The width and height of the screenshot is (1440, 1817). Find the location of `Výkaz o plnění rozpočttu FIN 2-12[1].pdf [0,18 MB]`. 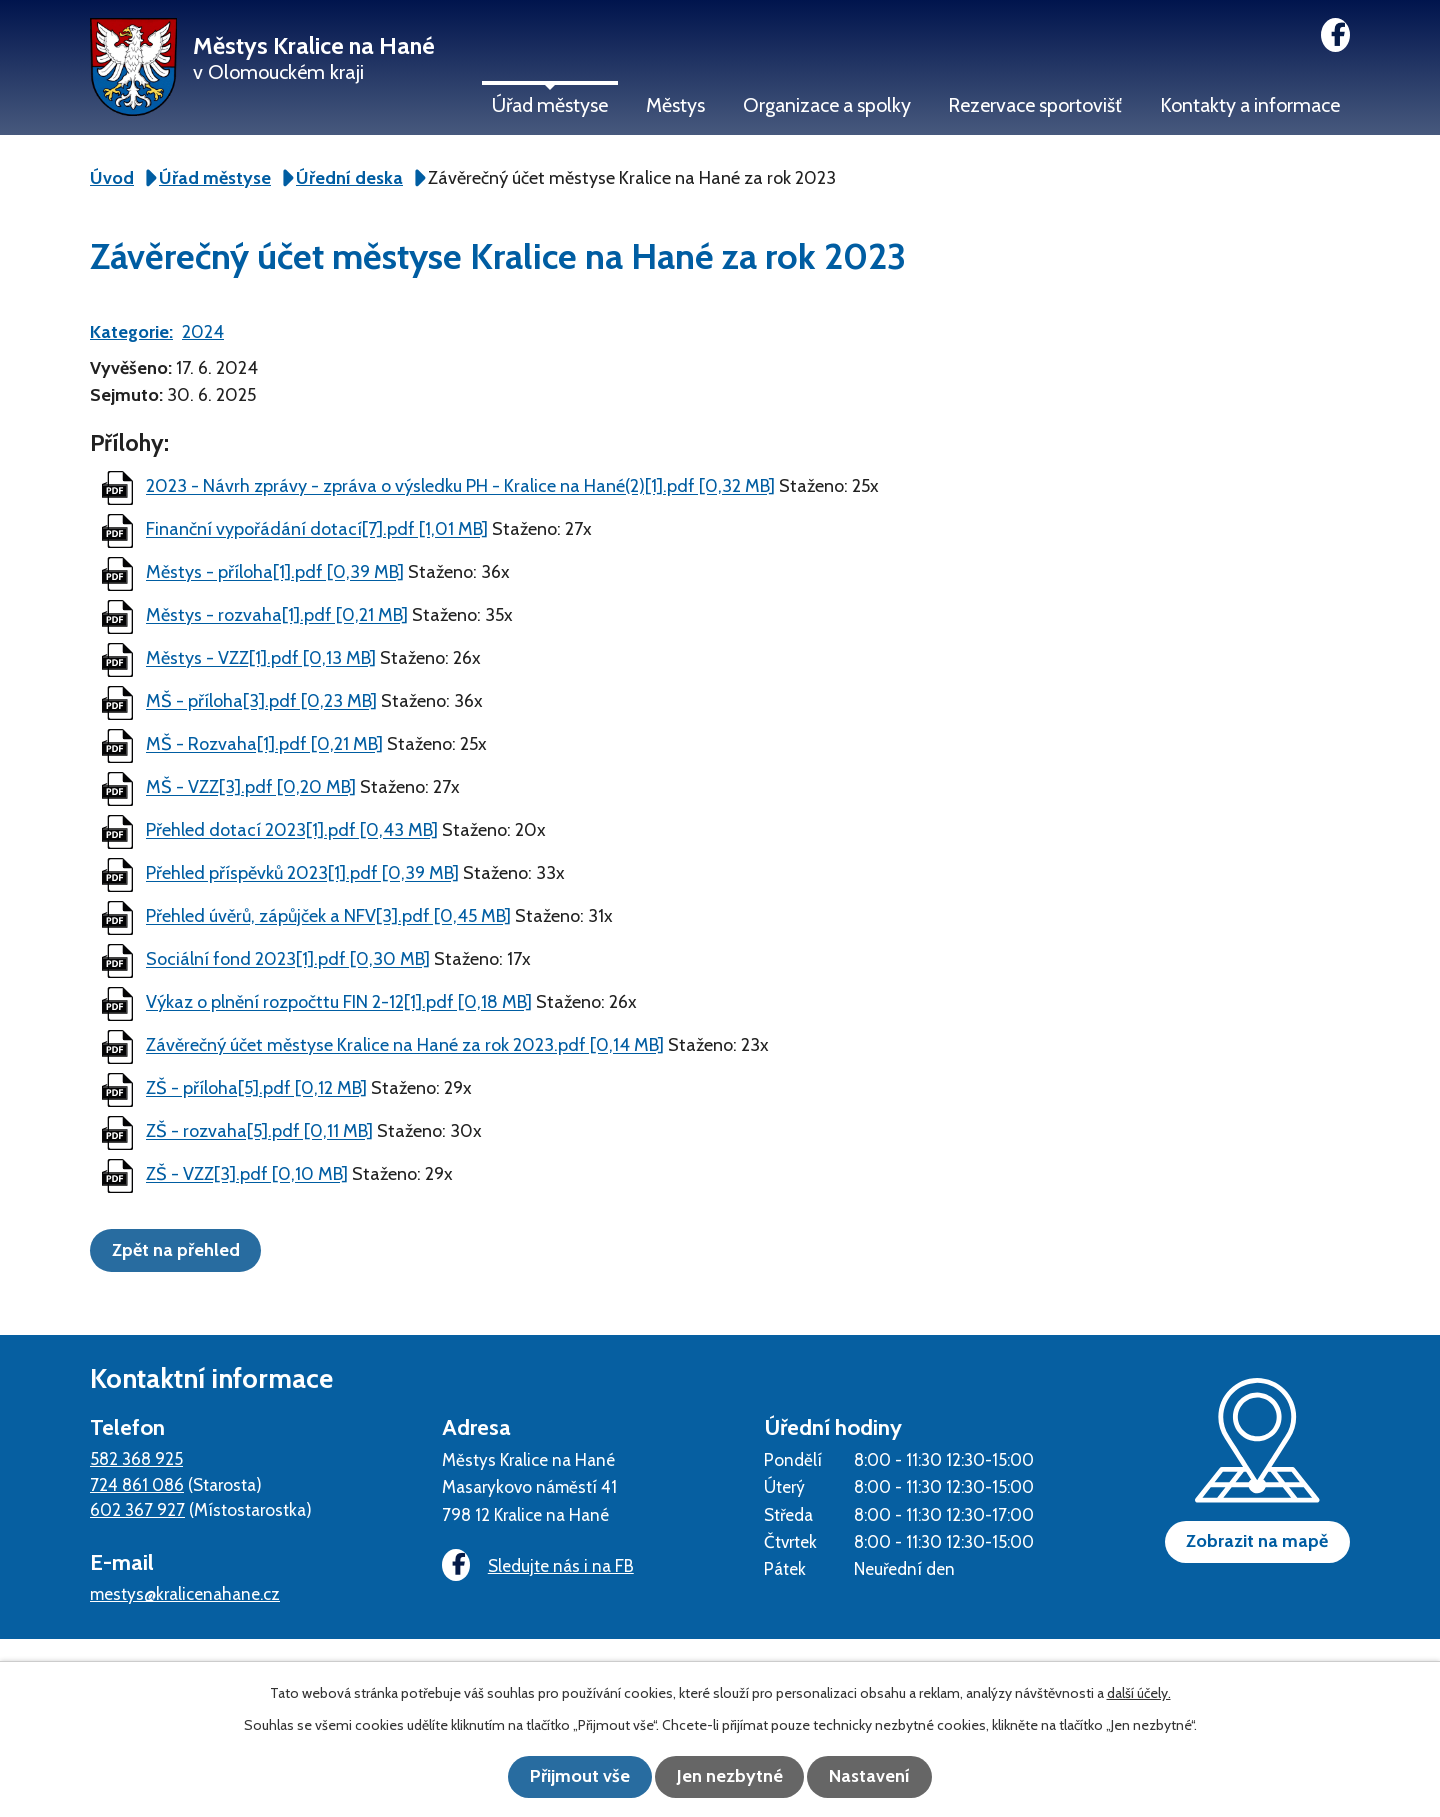

Výkaz o plnění rozpočttu FIN 2-12[1].pdf [0,18 MB] is located at coordinates (339, 1003).